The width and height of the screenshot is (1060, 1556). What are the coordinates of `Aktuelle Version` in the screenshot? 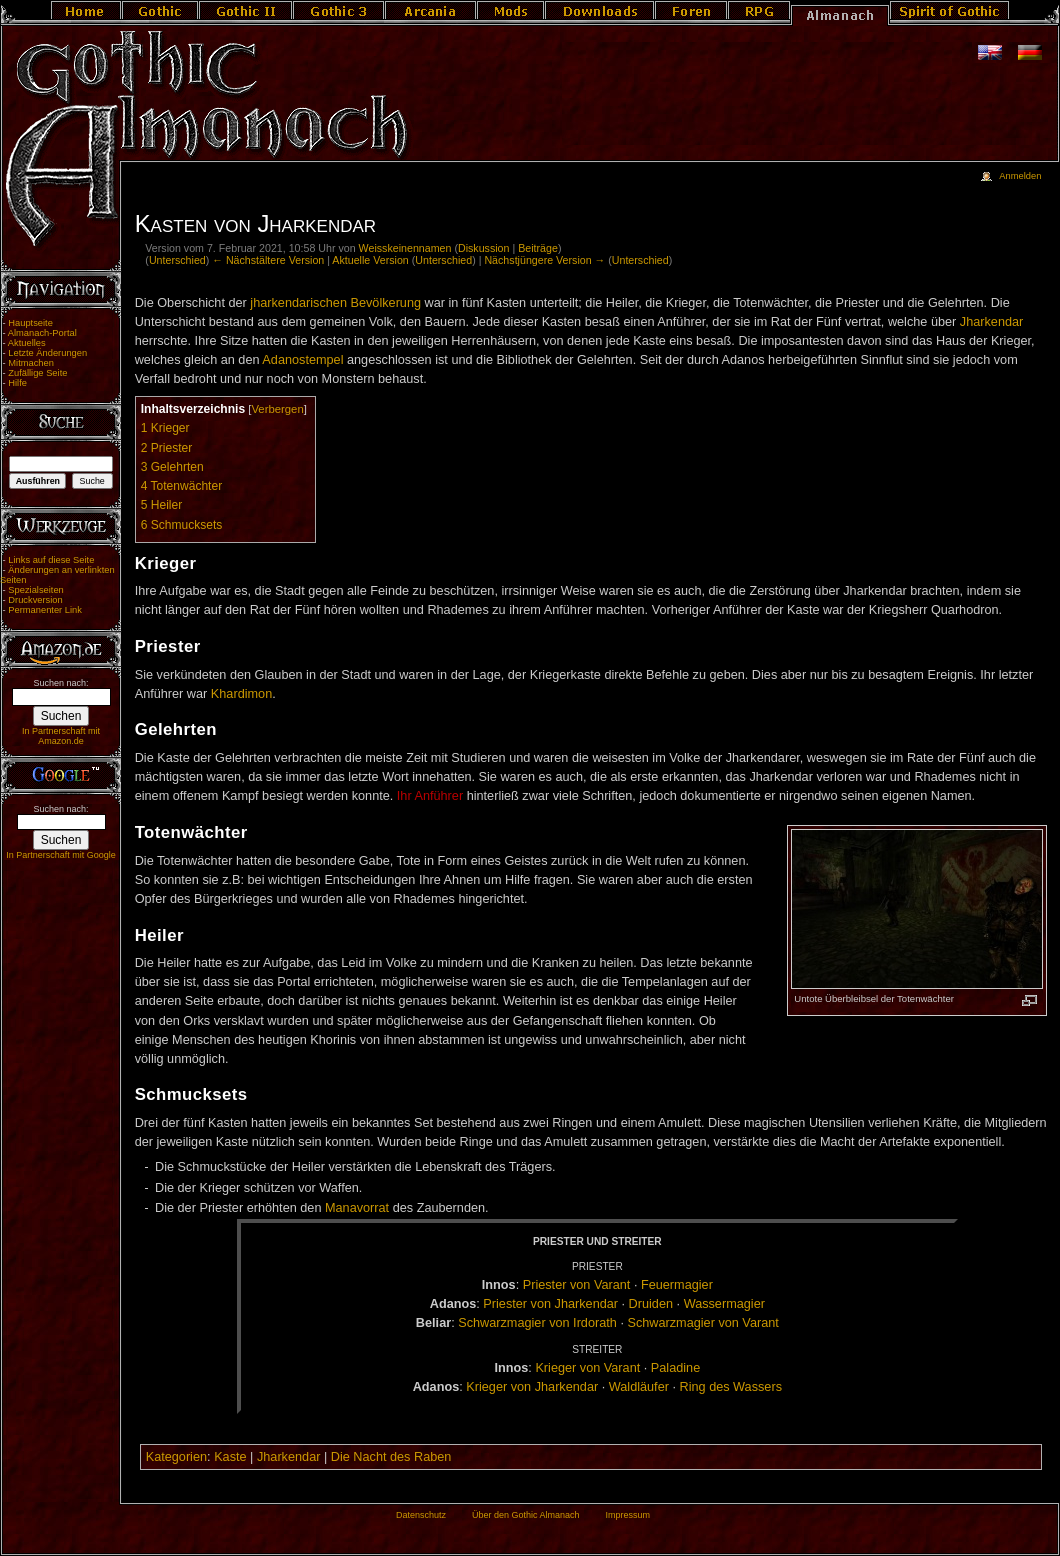 It's located at (370, 260).